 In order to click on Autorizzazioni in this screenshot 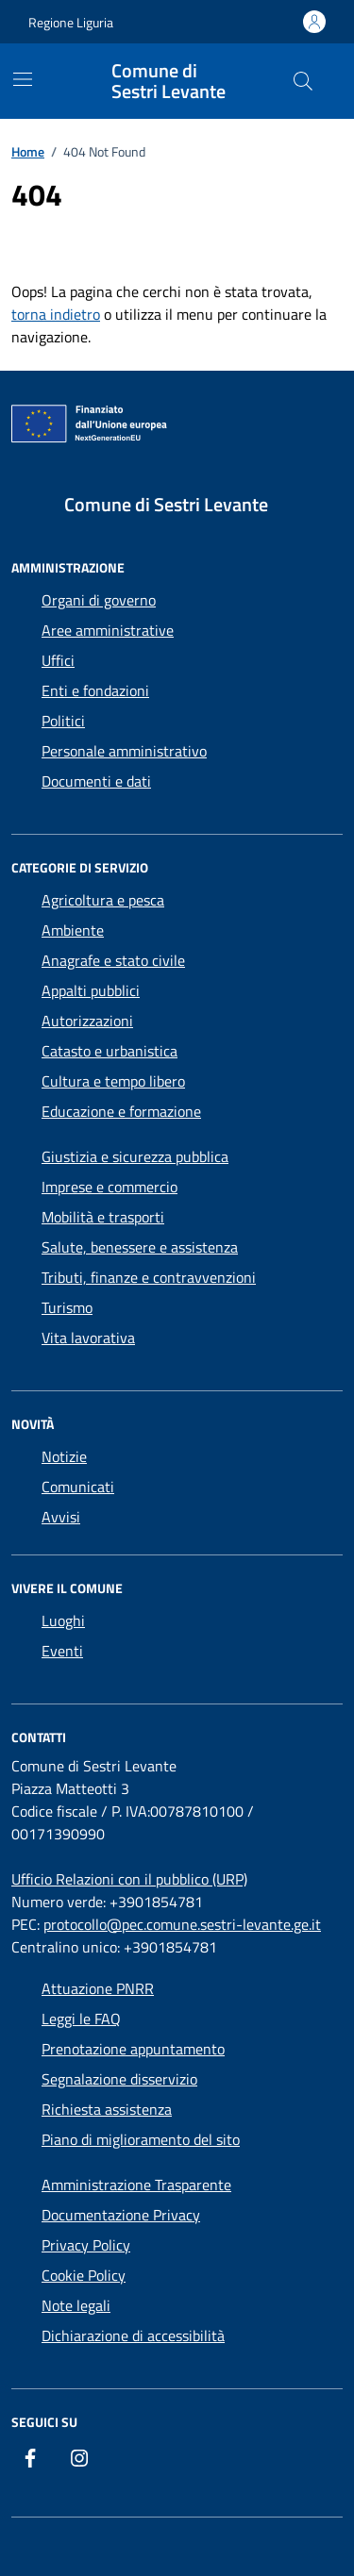, I will do `click(87, 1020)`.